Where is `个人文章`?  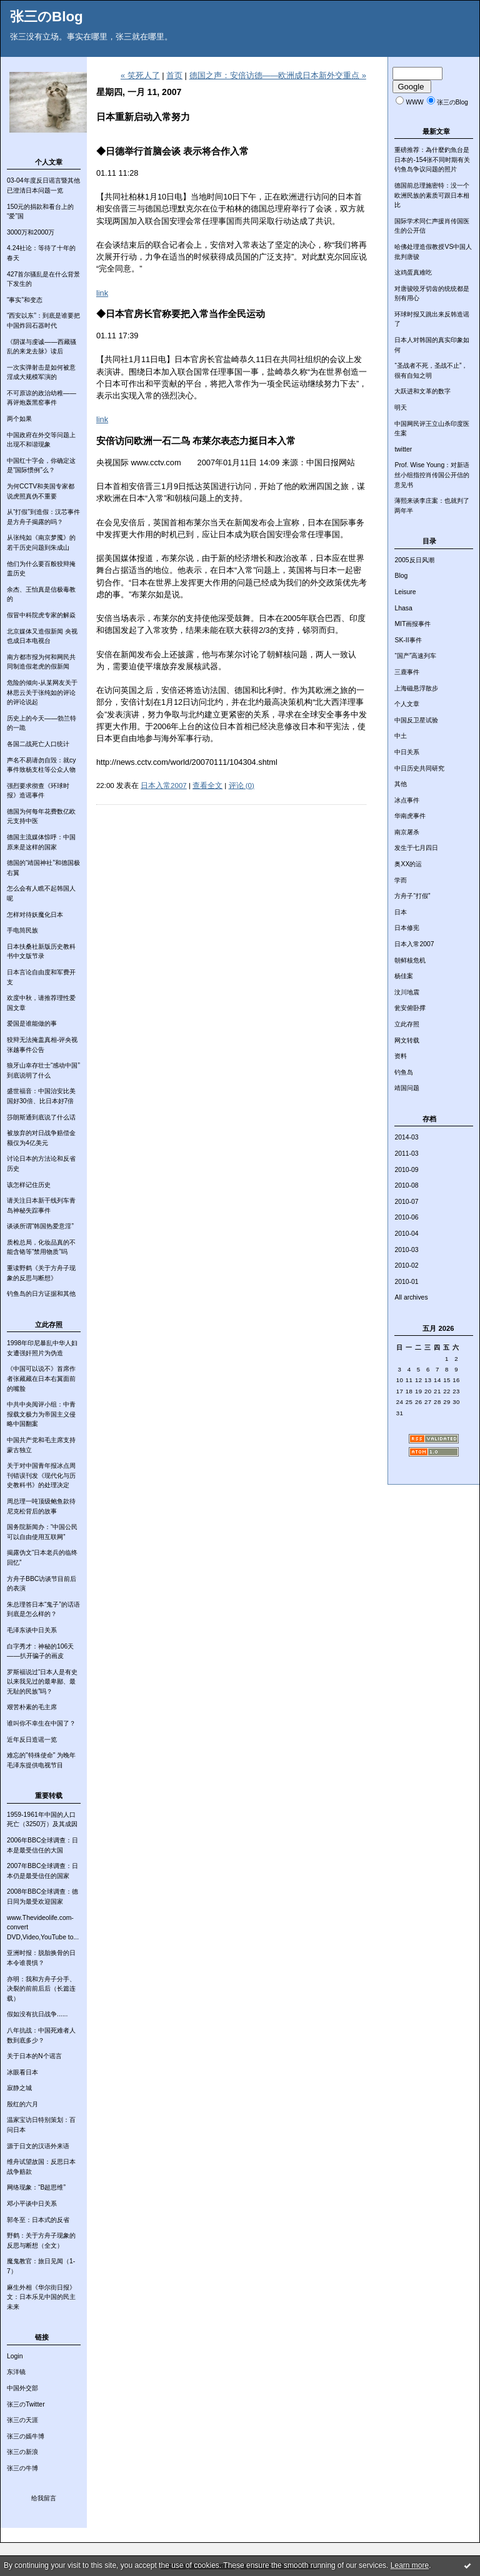 个人文章 is located at coordinates (406, 703).